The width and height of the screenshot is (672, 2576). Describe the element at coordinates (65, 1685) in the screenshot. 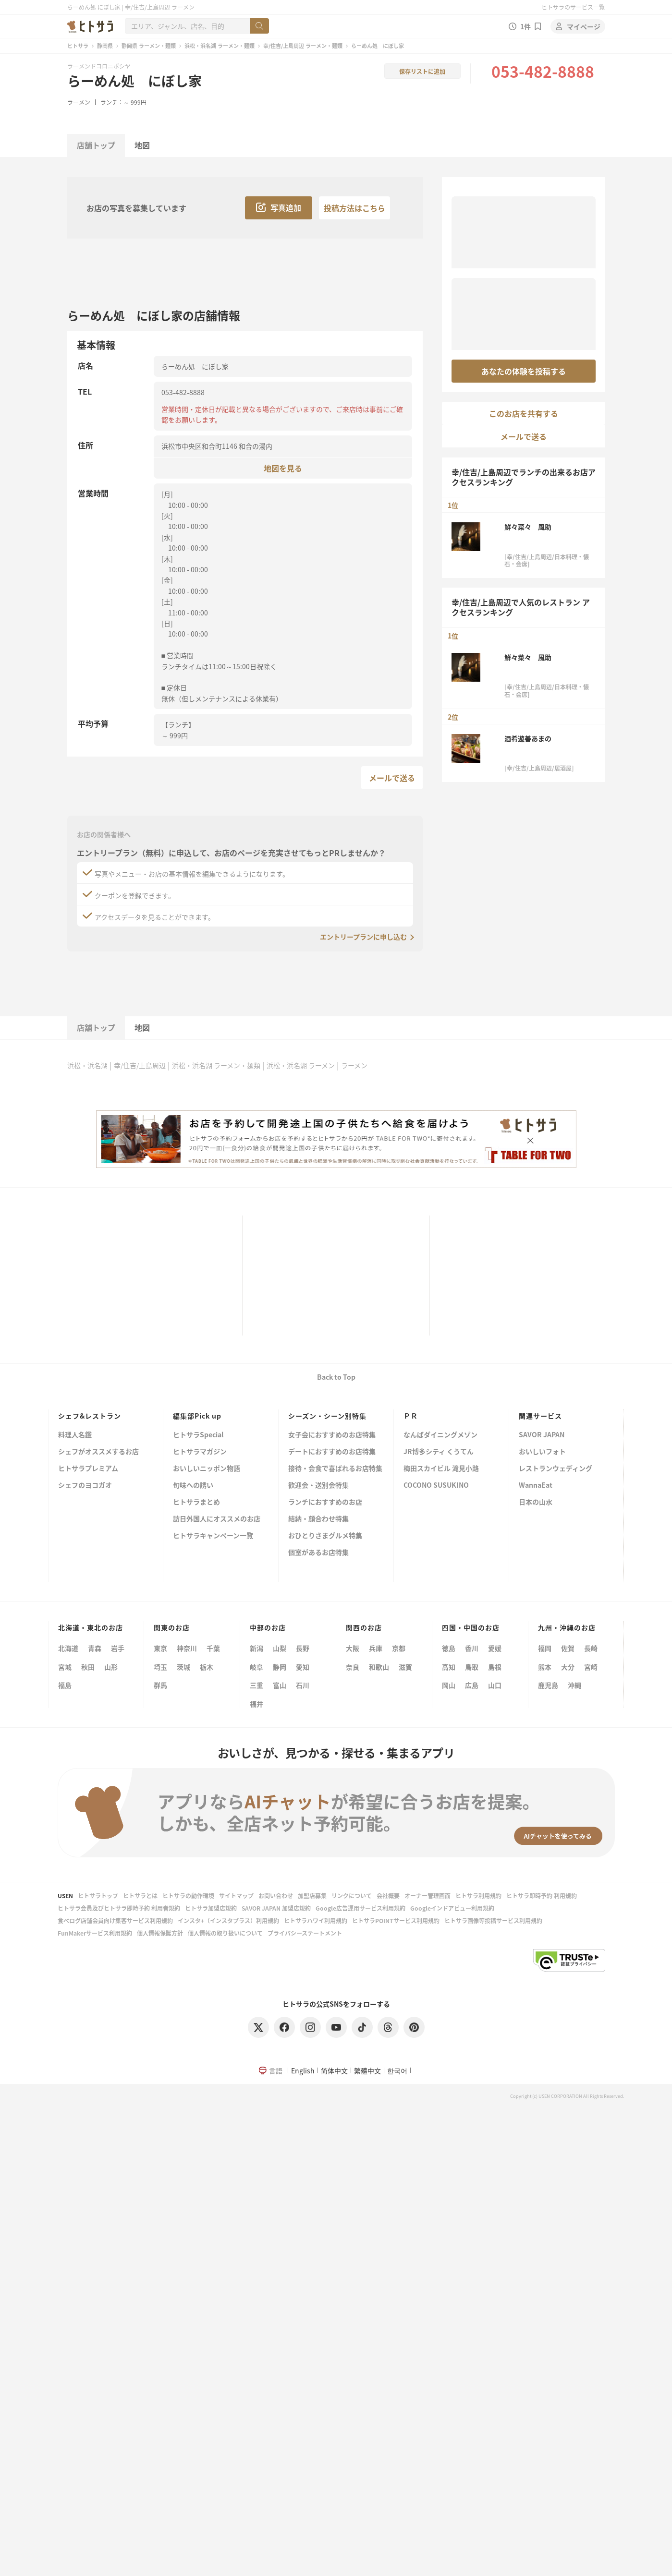

I see `福島` at that location.